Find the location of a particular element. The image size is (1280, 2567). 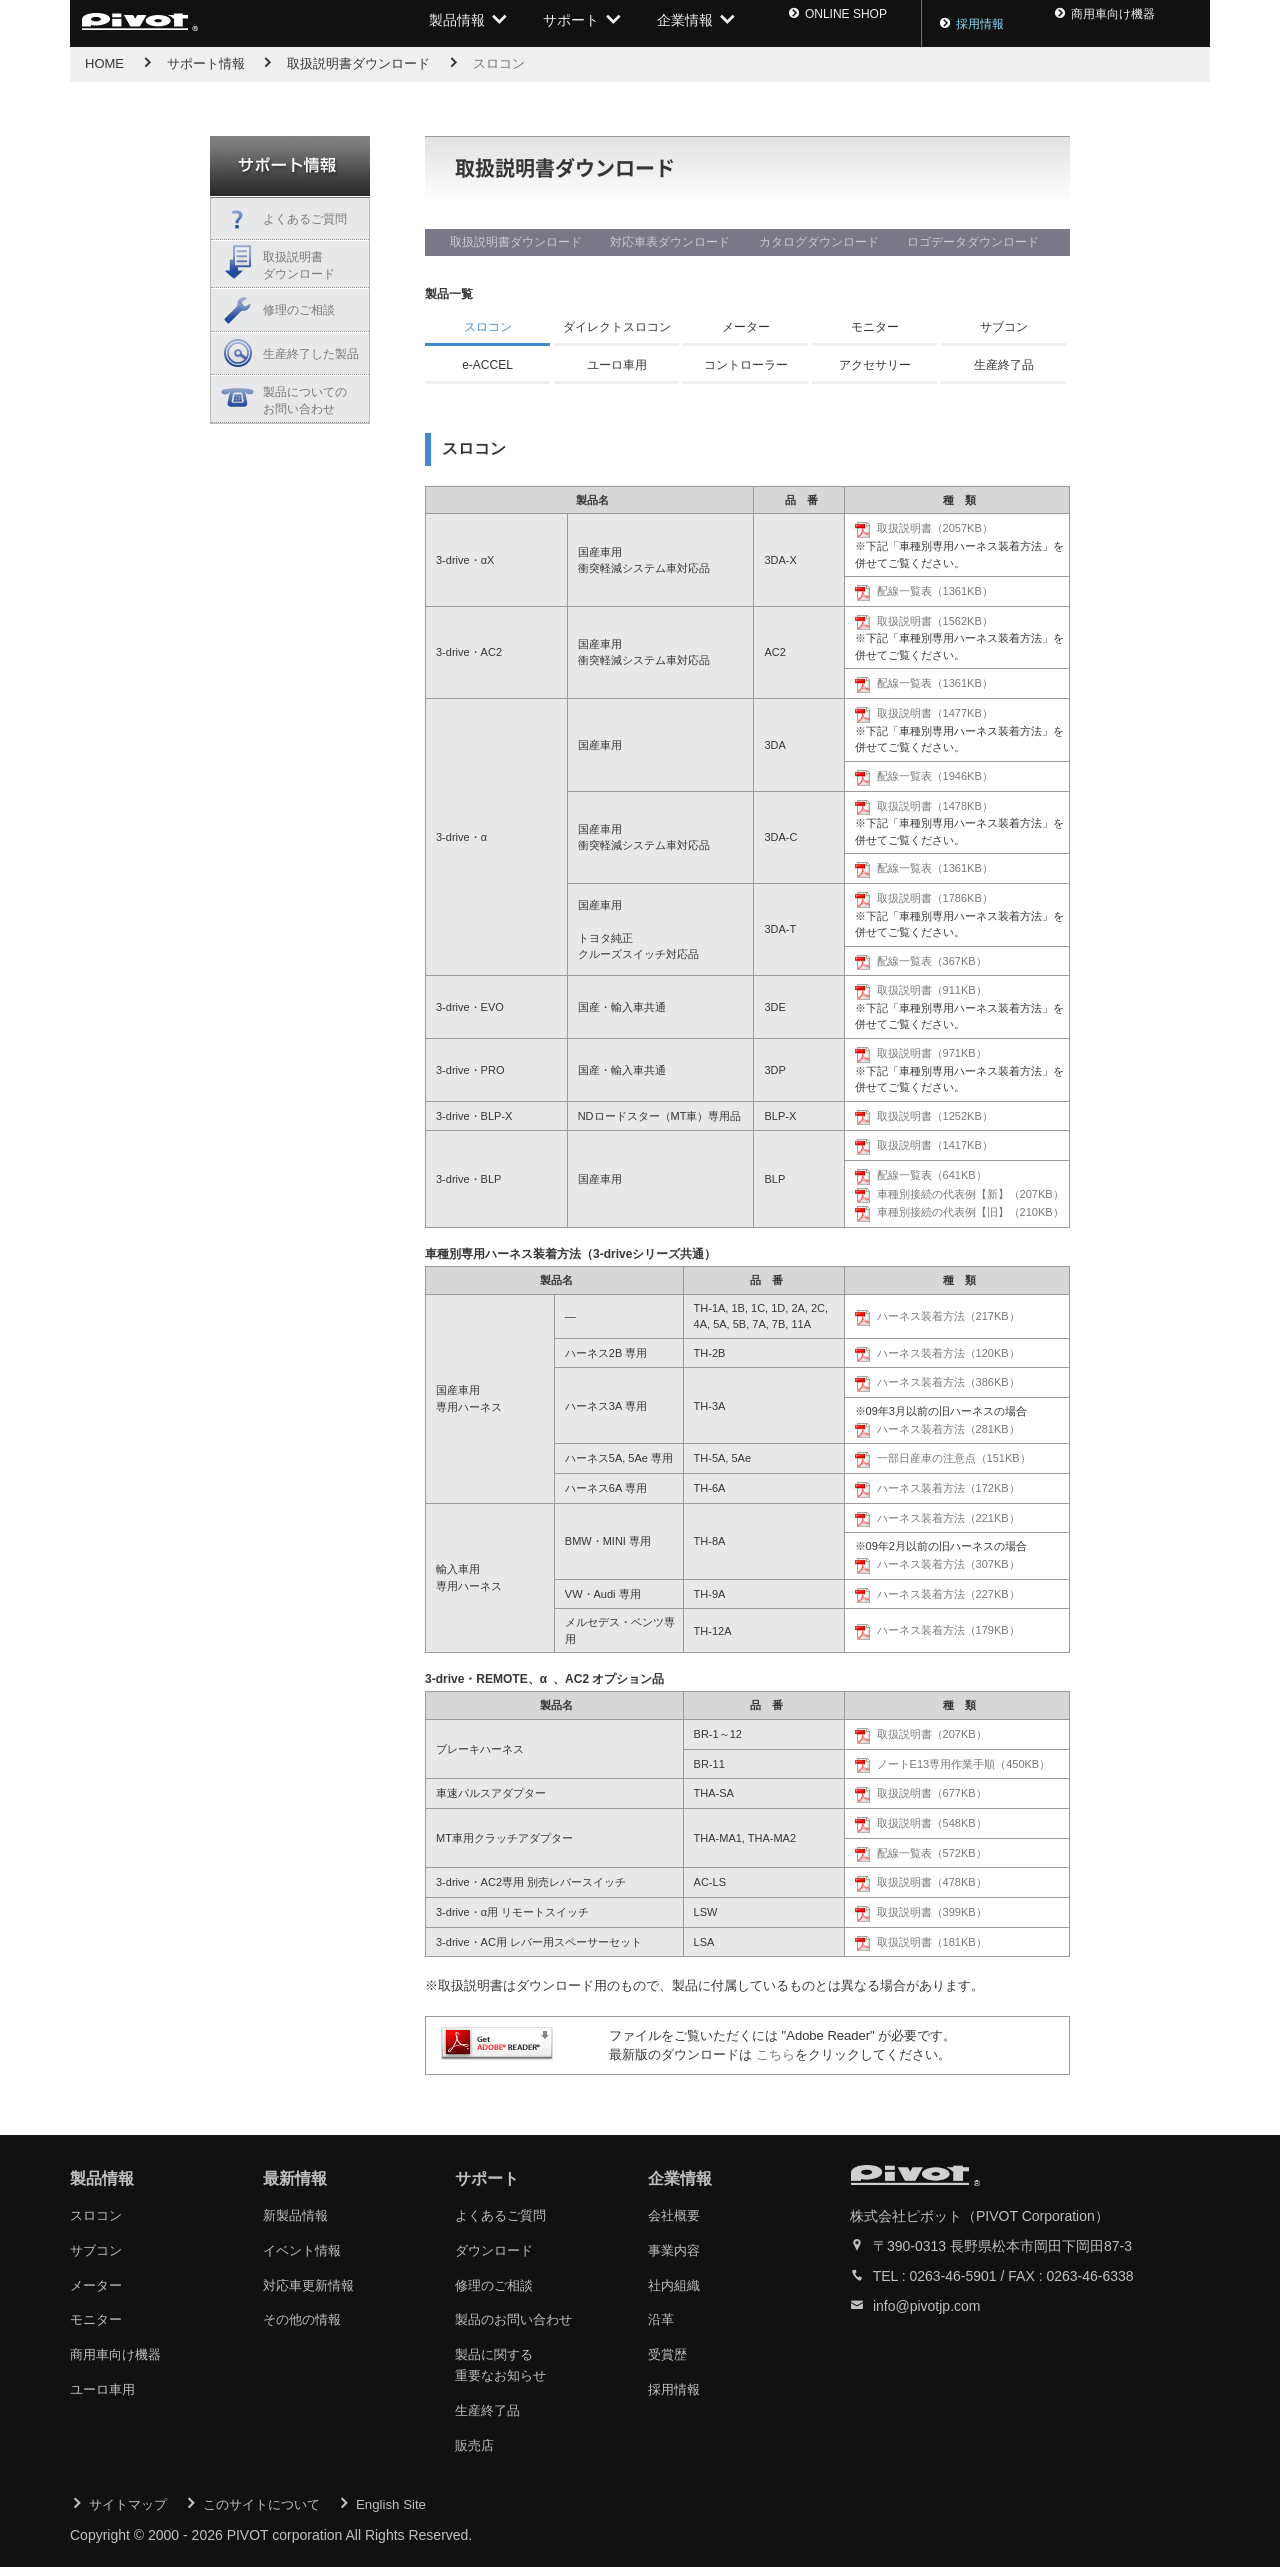

サポート is located at coordinates (571, 23).